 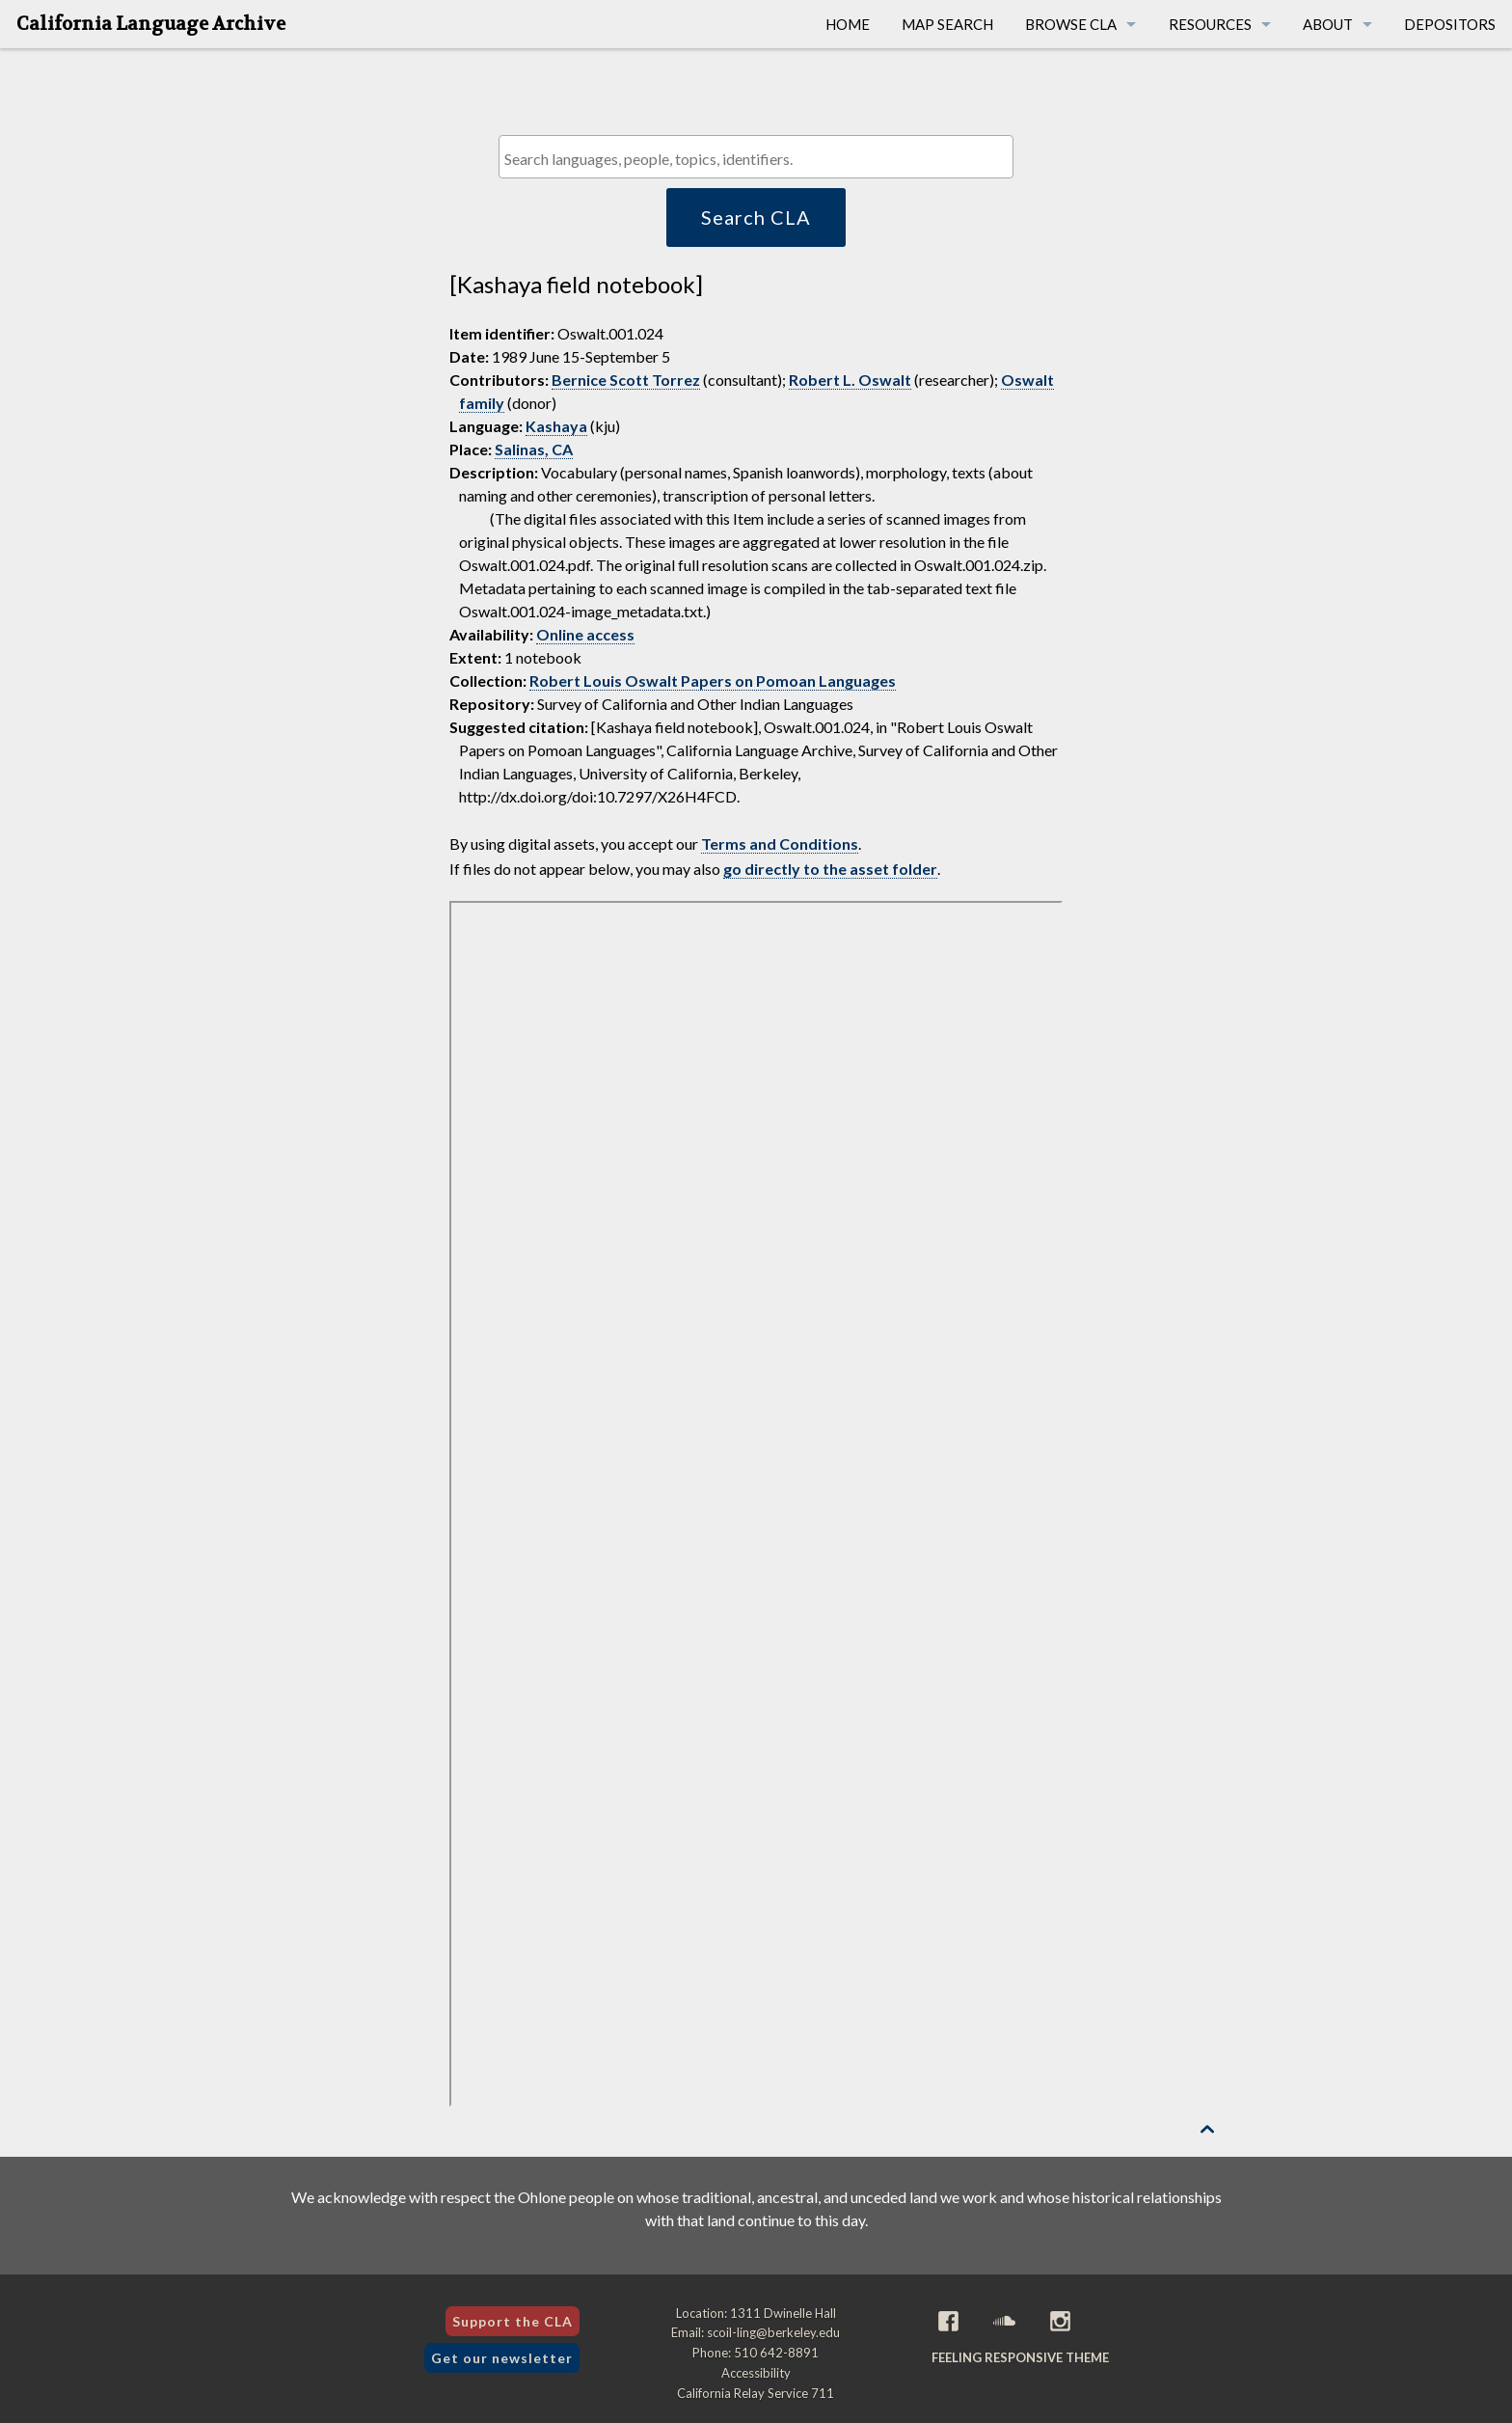 I want to click on Bernice Scott Torrez, so click(x=626, y=379).